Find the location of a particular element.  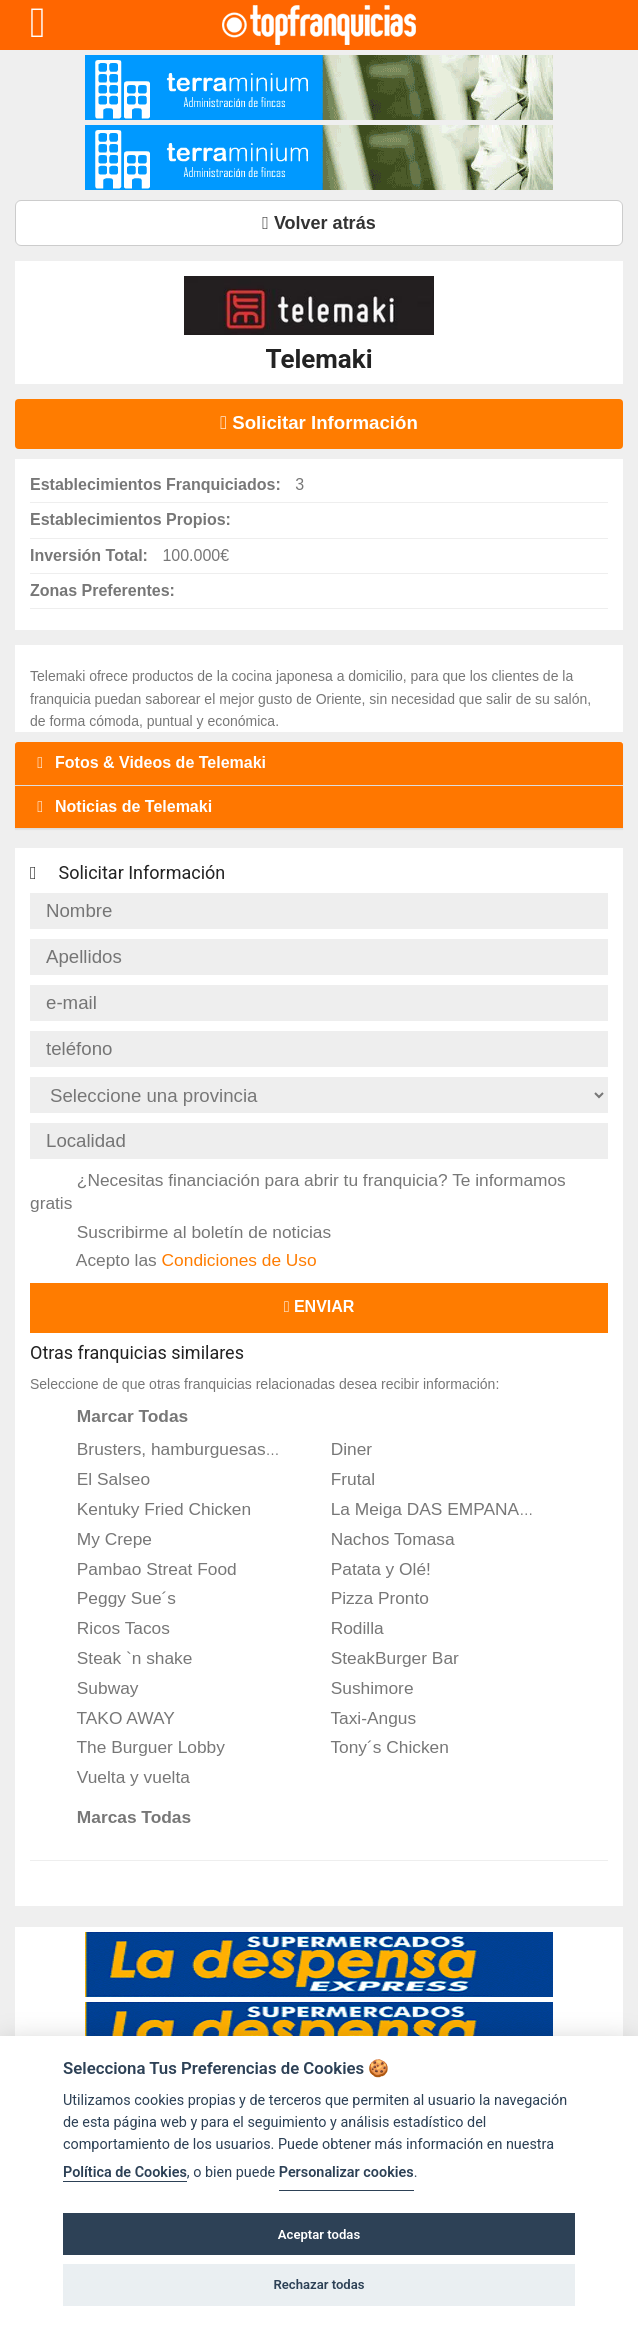

Tony´s Chicken is located at coordinates (376, 1747).